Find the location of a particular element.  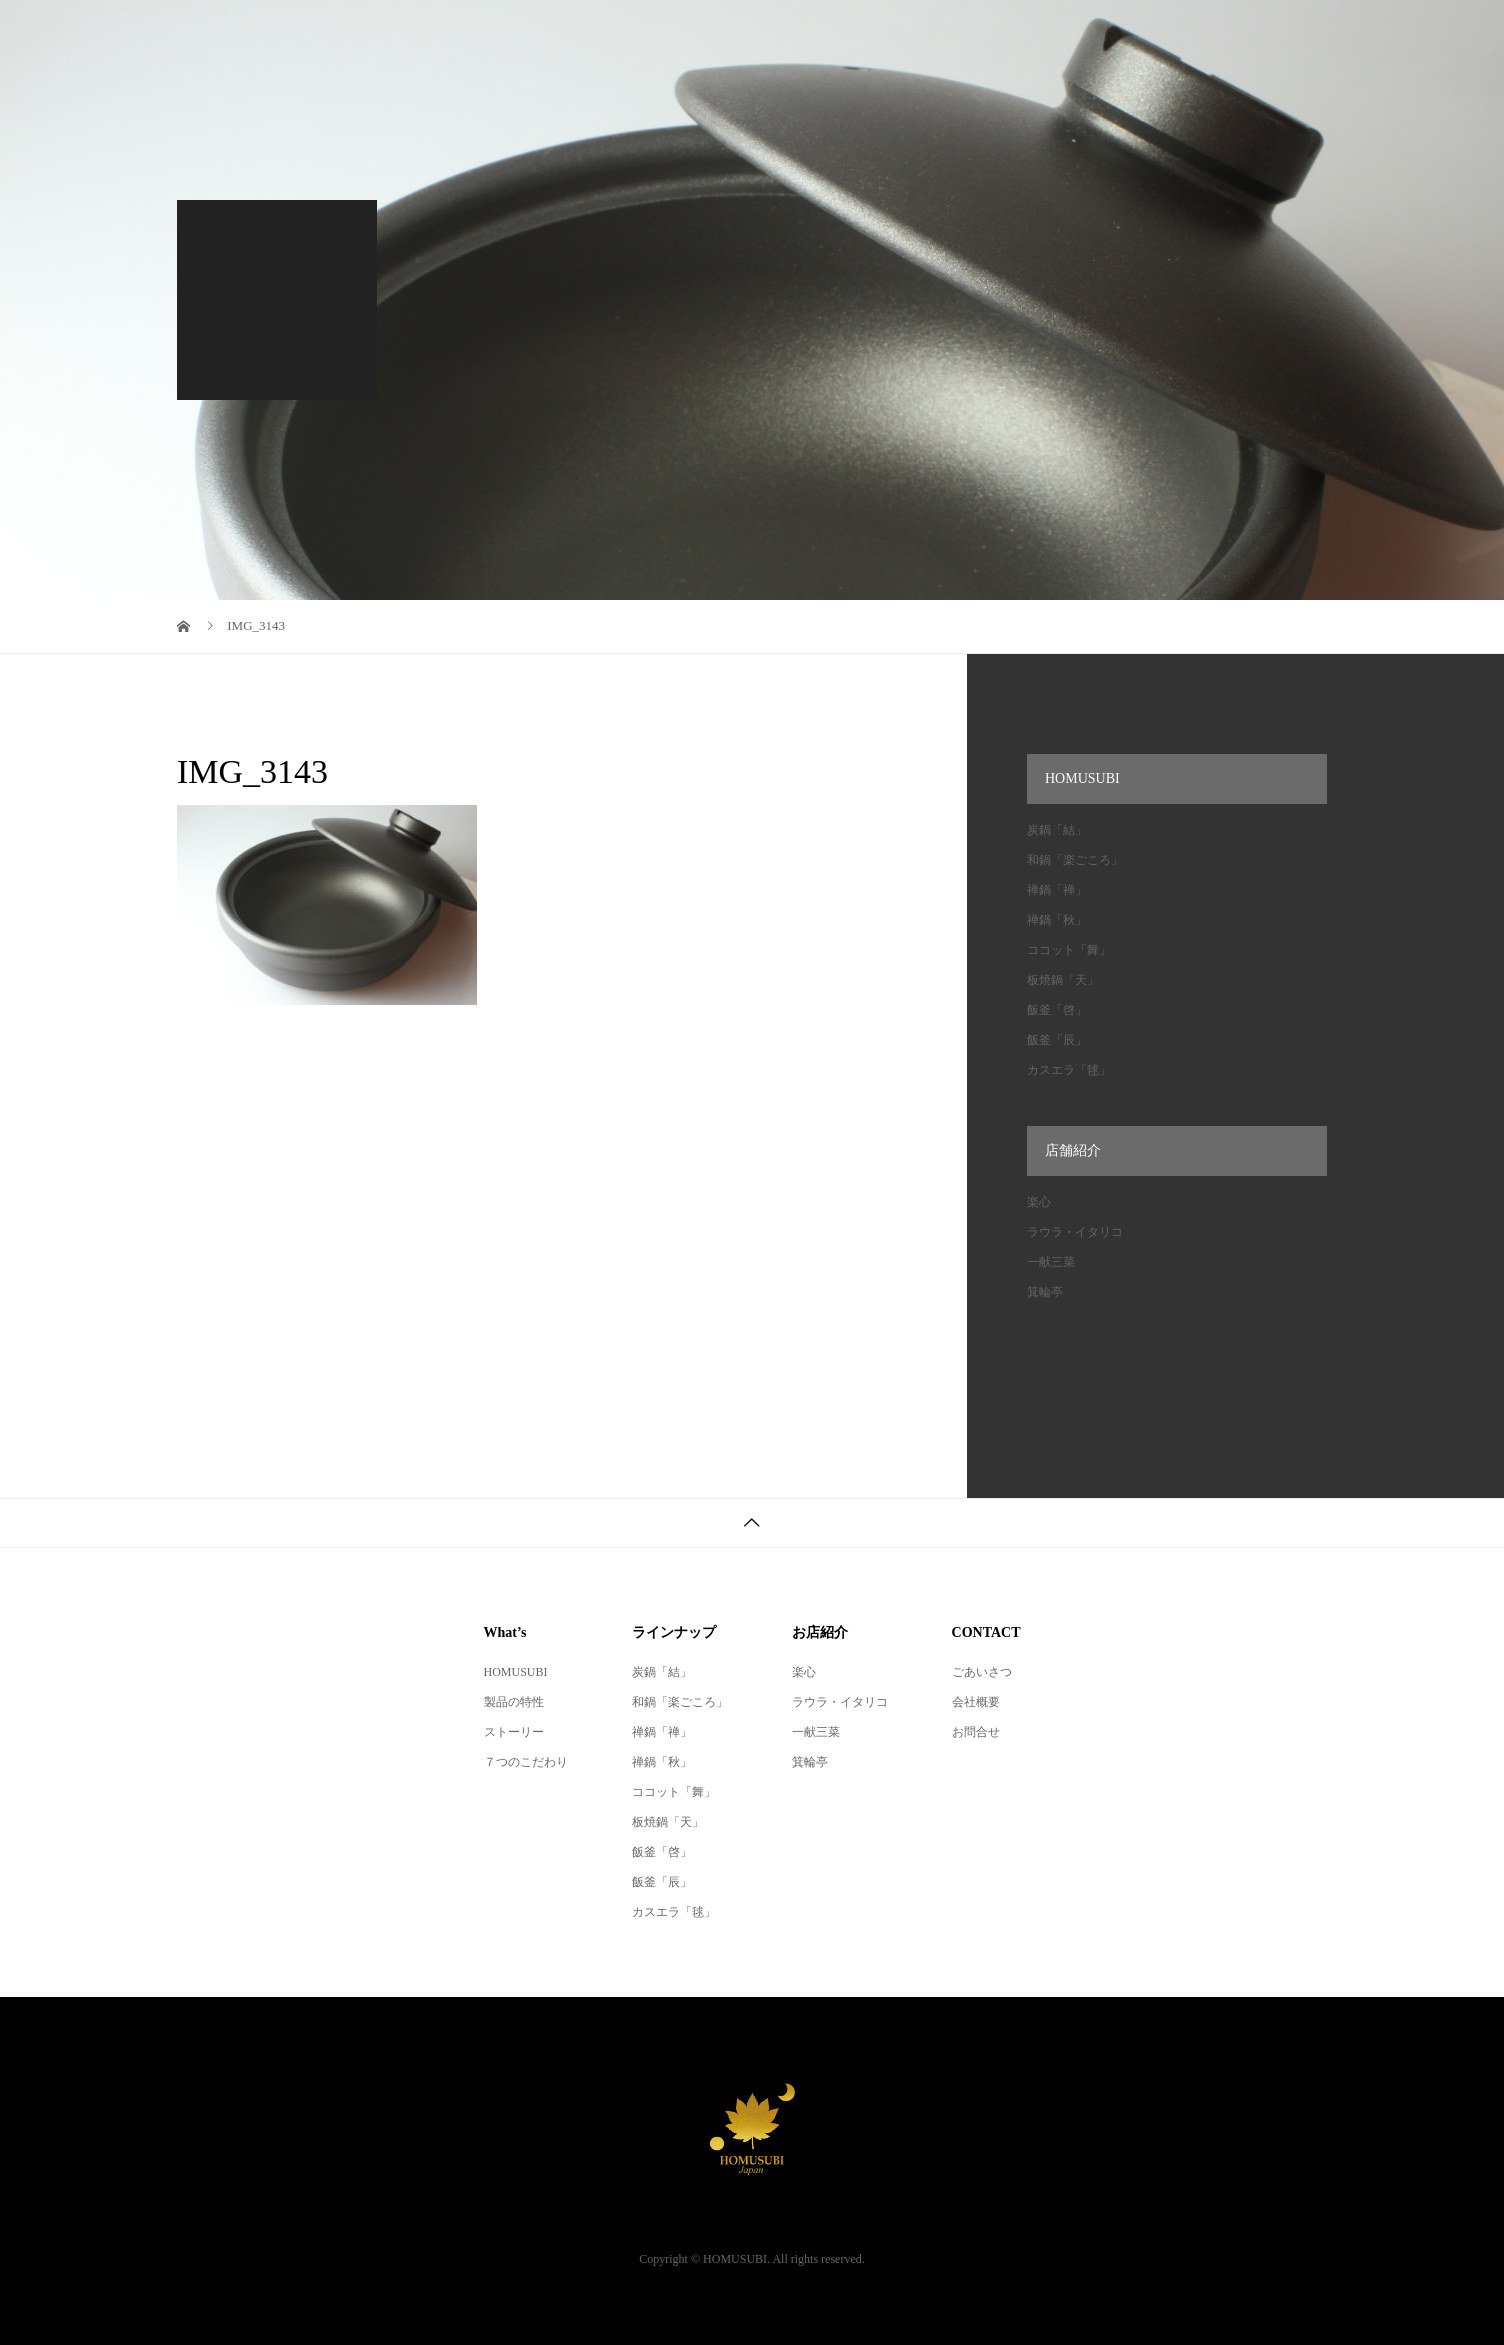

ココット「舞」 is located at coordinates (1069, 950).